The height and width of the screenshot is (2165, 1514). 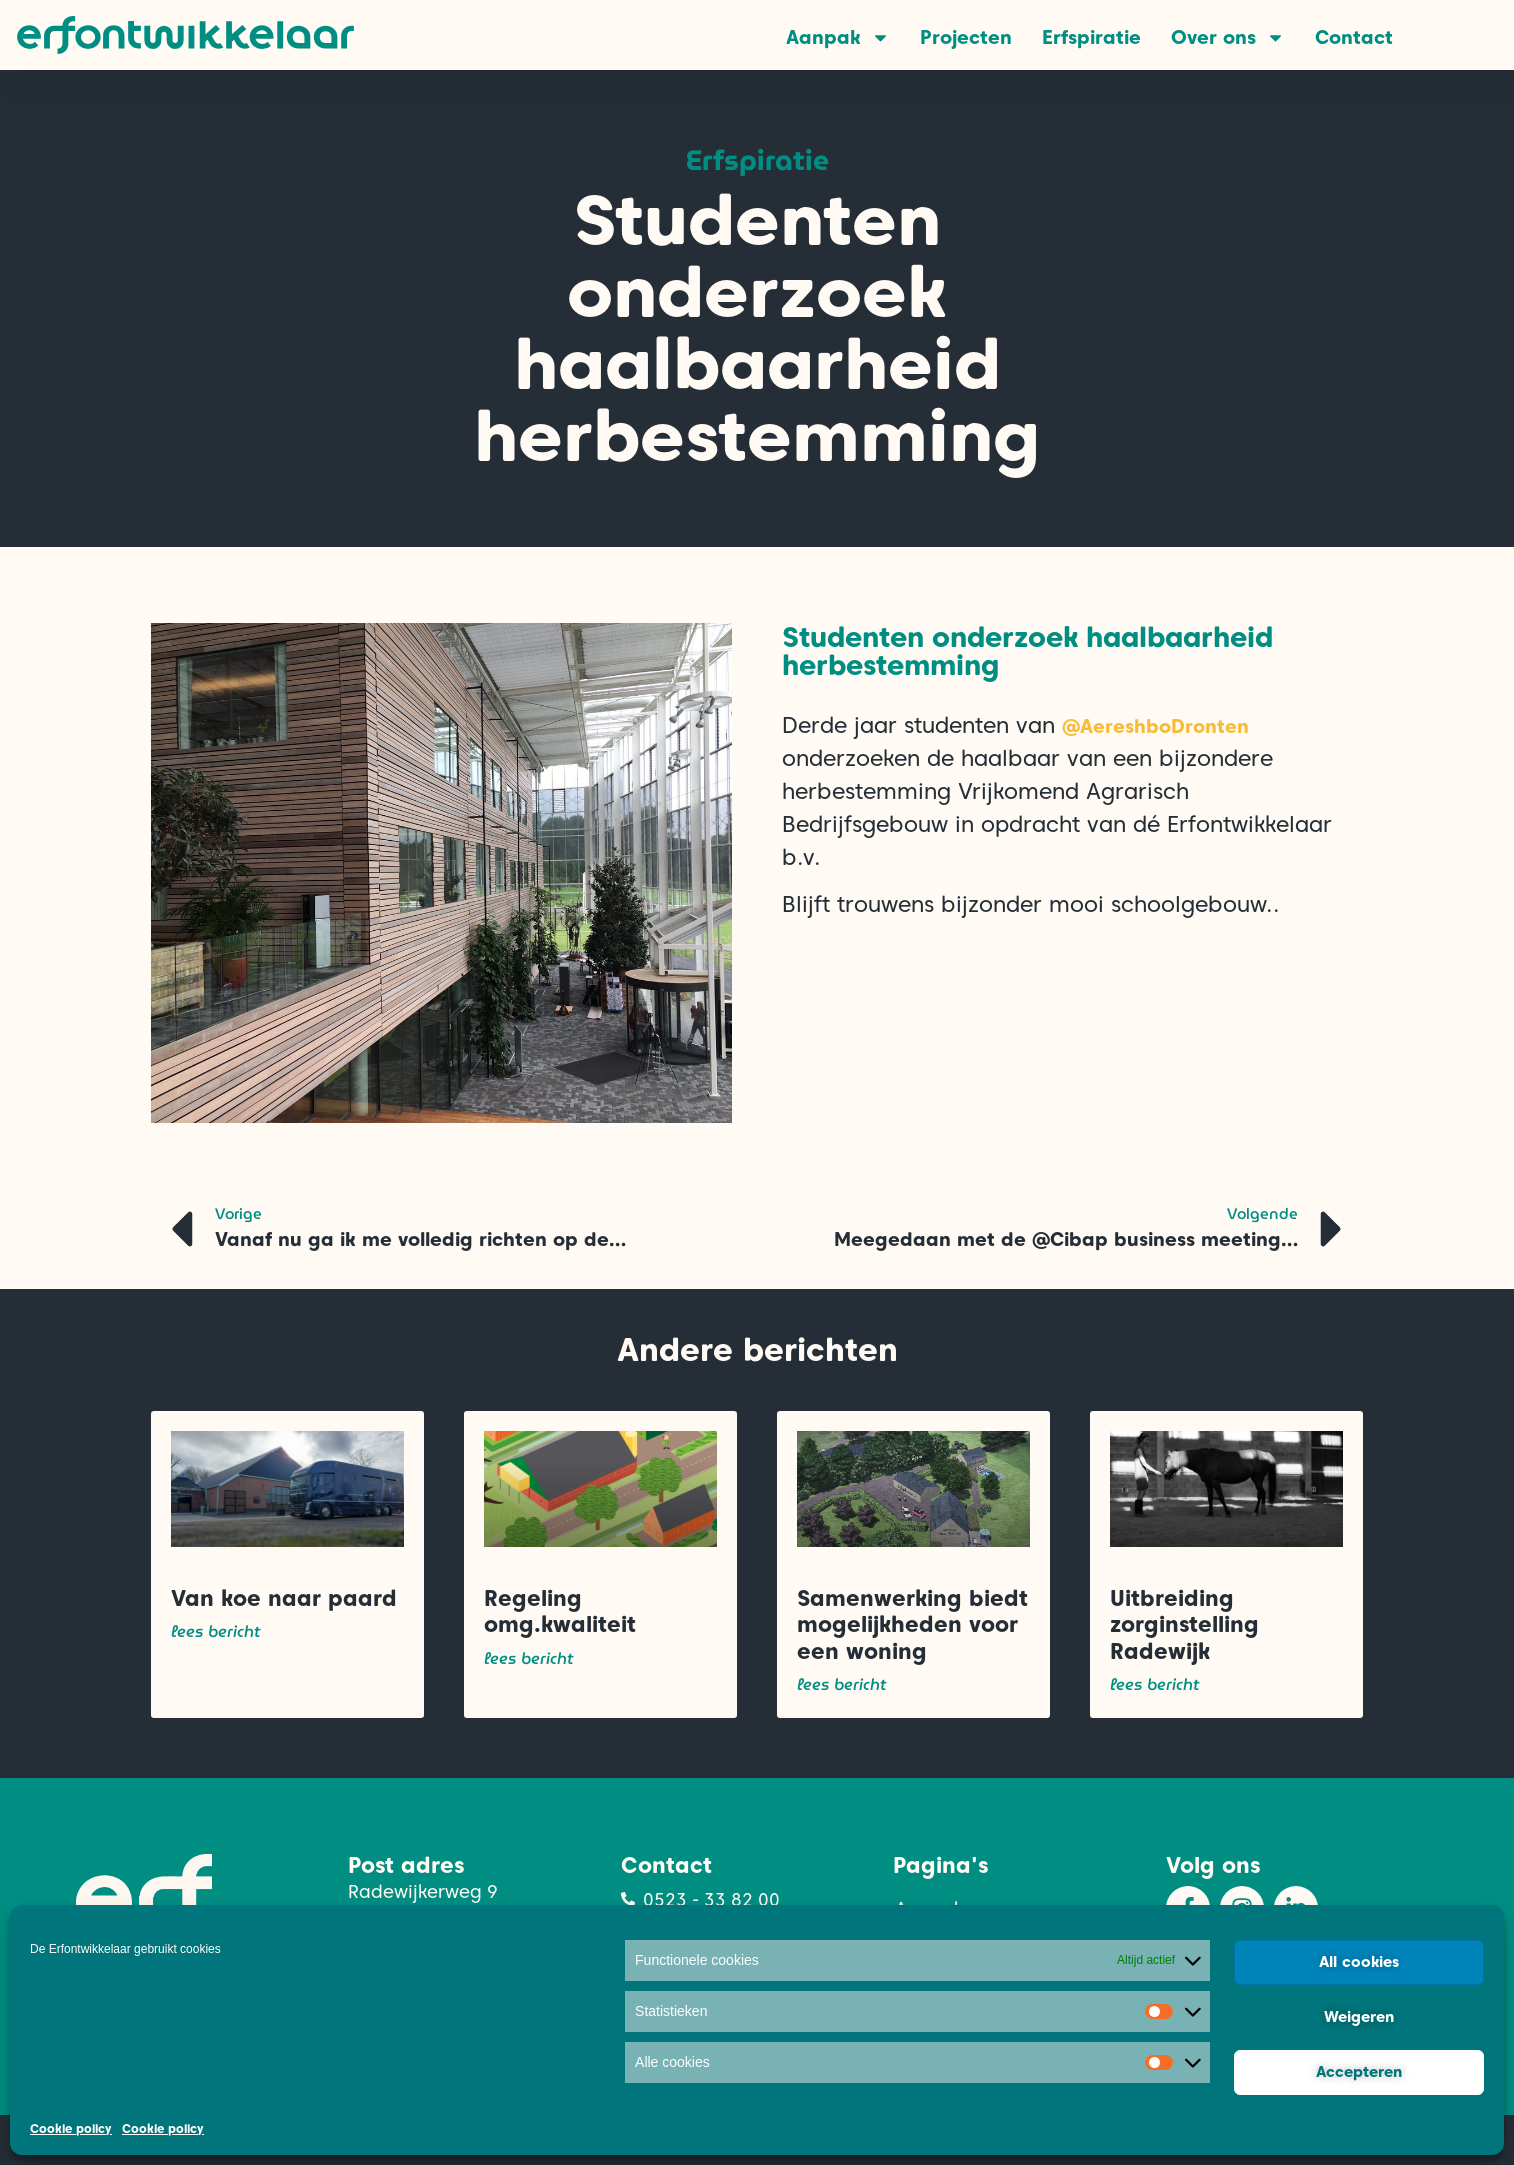 I want to click on Aanpak, so click(x=838, y=38).